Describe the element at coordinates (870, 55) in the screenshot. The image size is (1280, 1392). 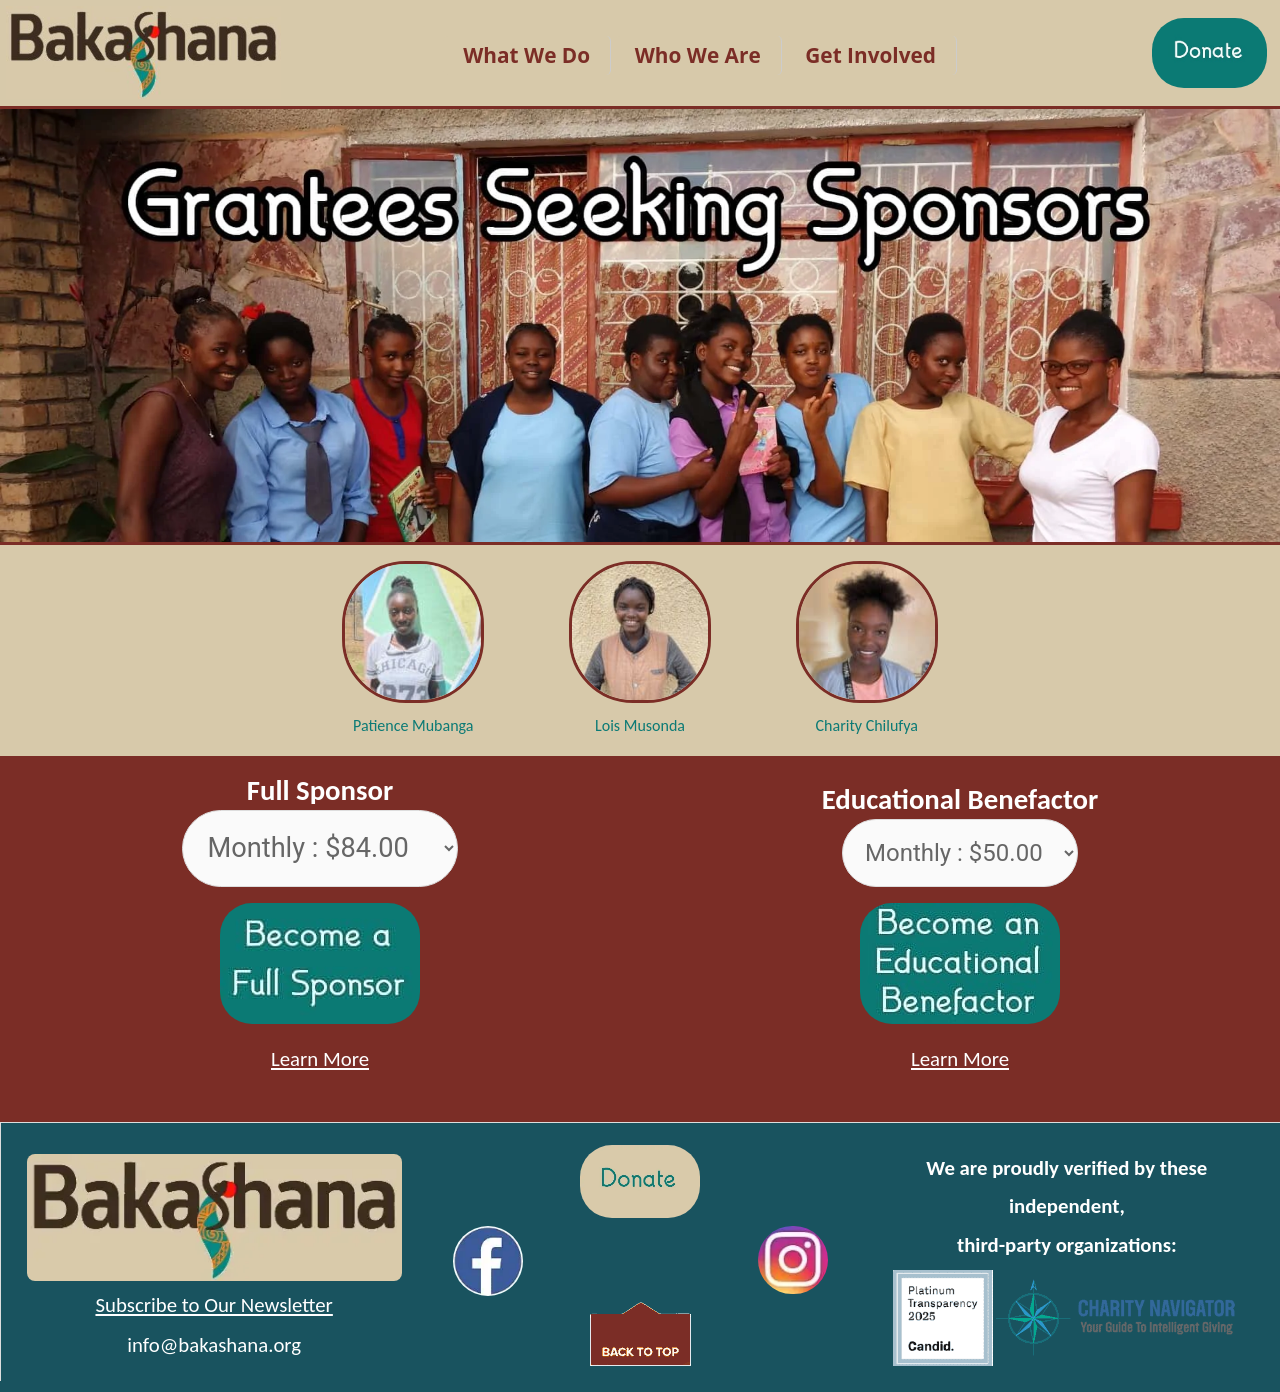
I see `Get Involved` at that location.